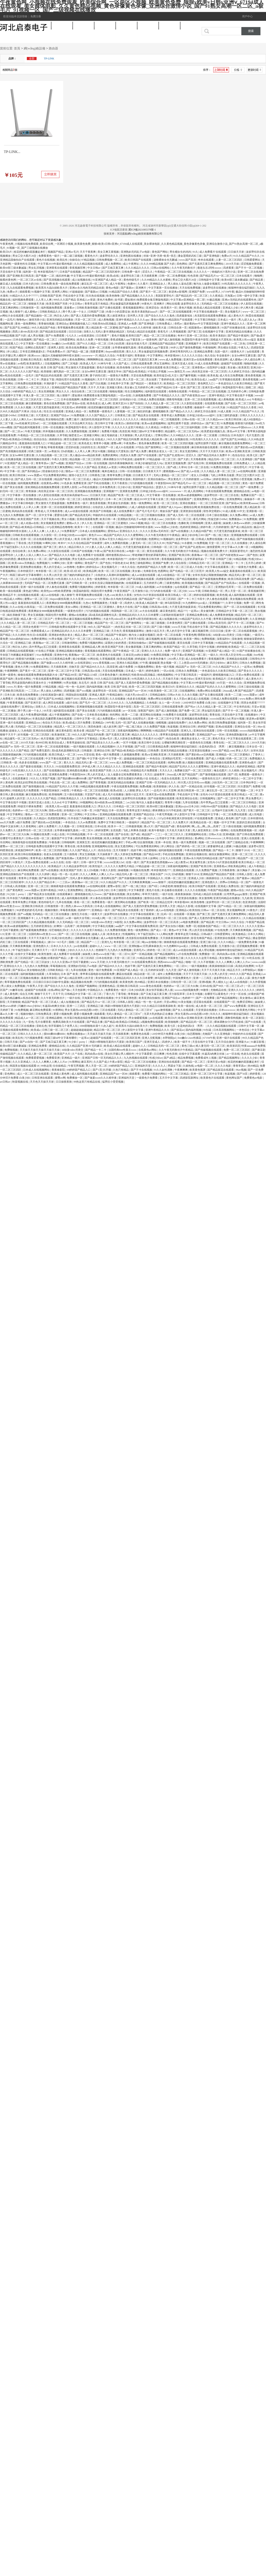 The width and height of the screenshot is (266, 2576). Describe the element at coordinates (59, 1069) in the screenshot. I see `夜夜春影院` at that location.